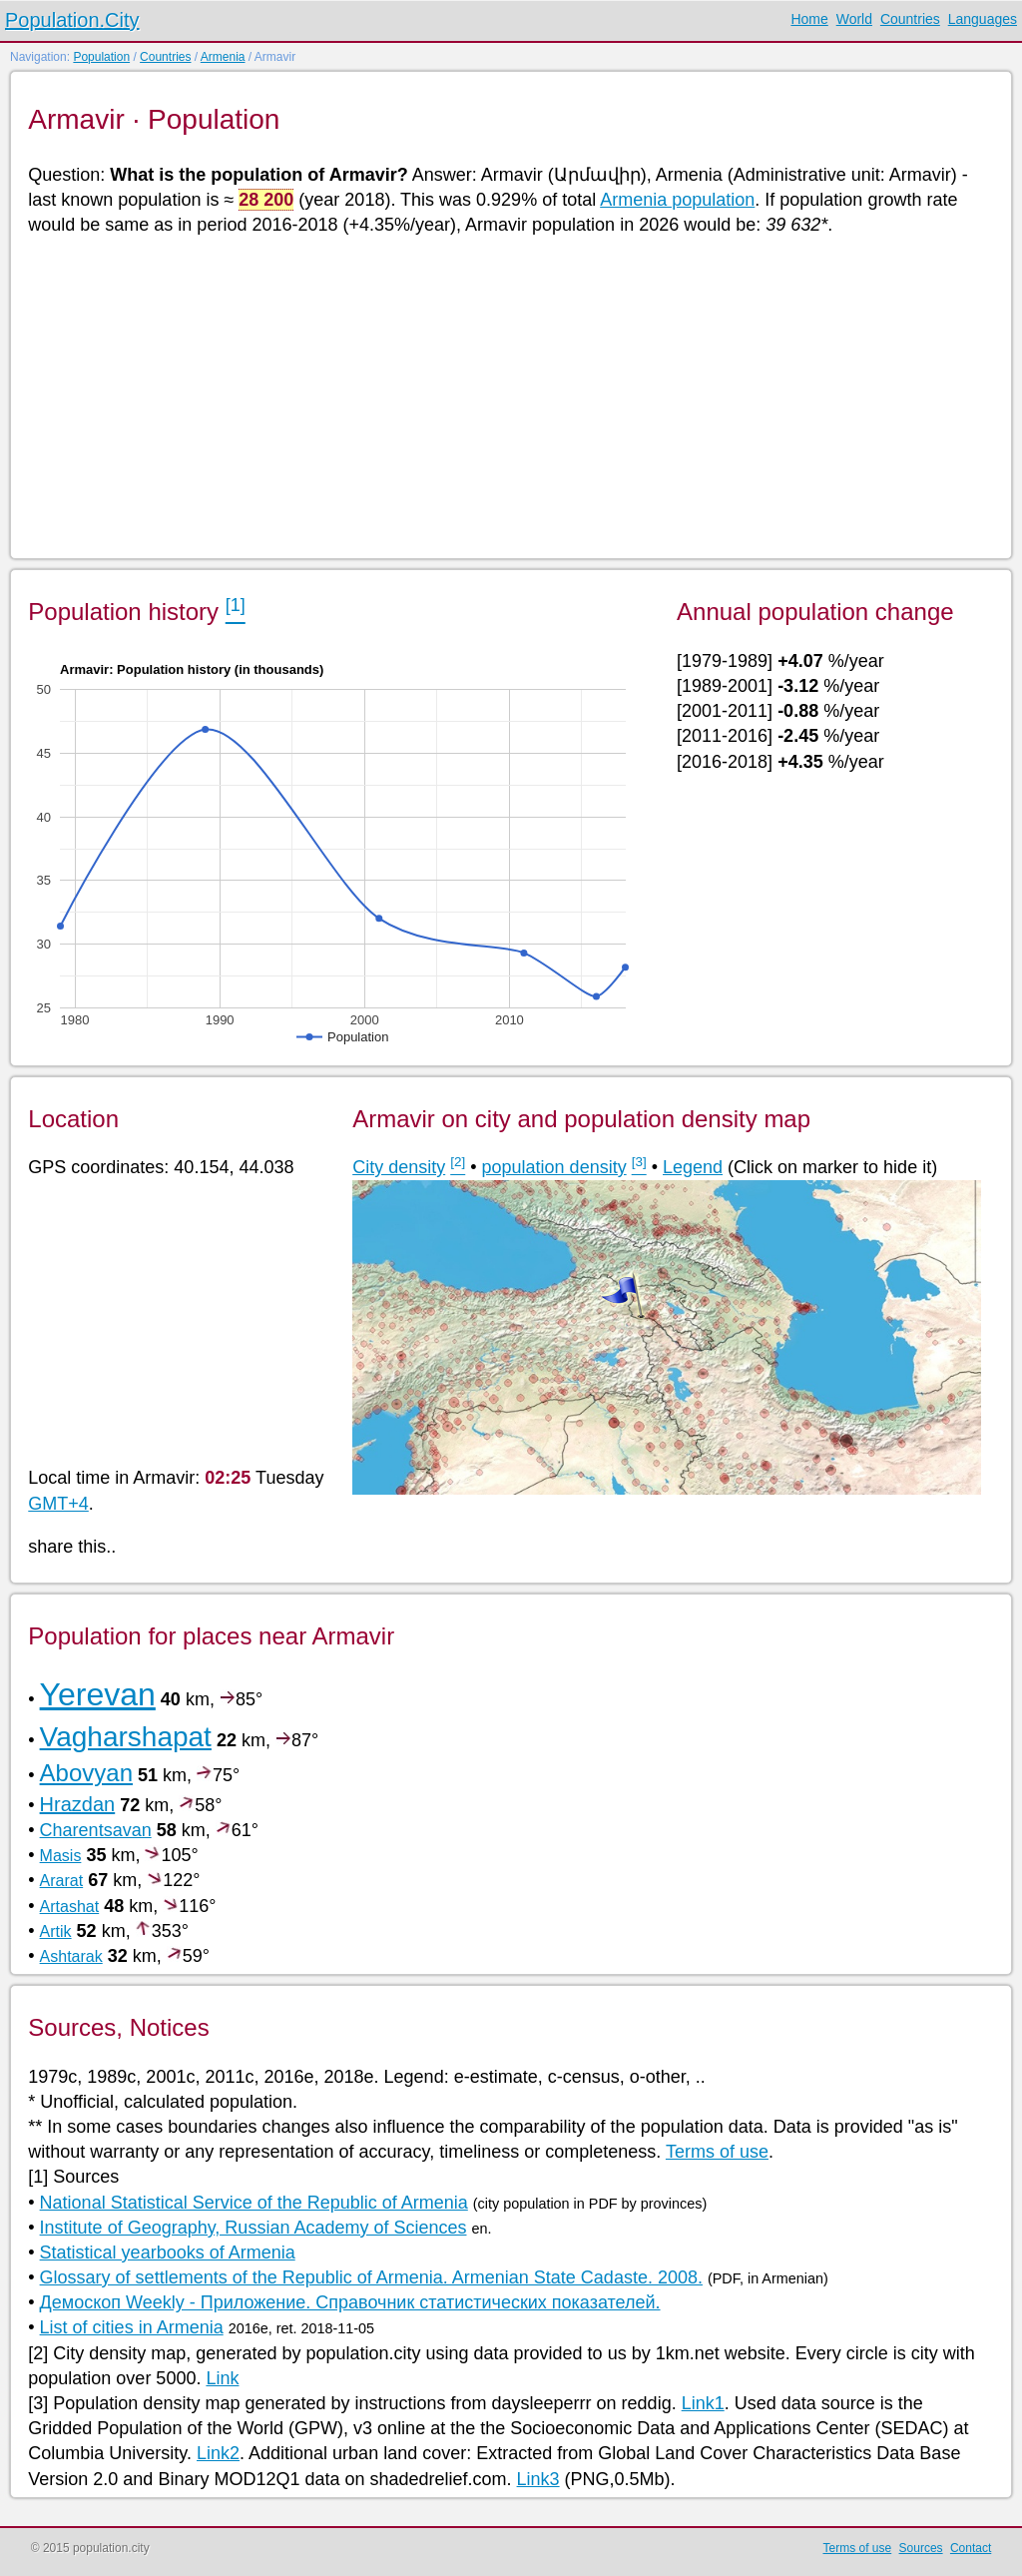  Describe the element at coordinates (921, 2548) in the screenshot. I see `Sources` at that location.